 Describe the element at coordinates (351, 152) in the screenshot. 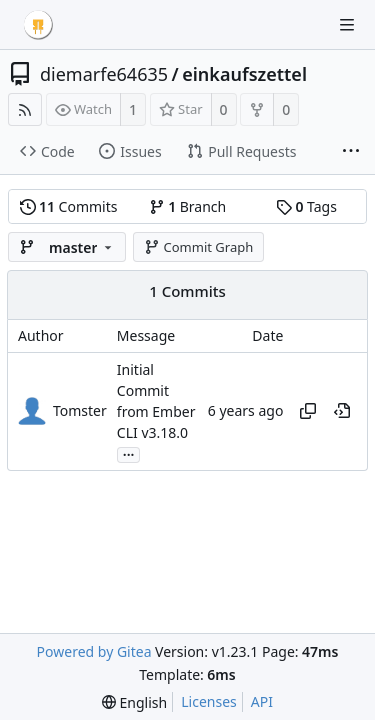

I see `[More items]` at that location.